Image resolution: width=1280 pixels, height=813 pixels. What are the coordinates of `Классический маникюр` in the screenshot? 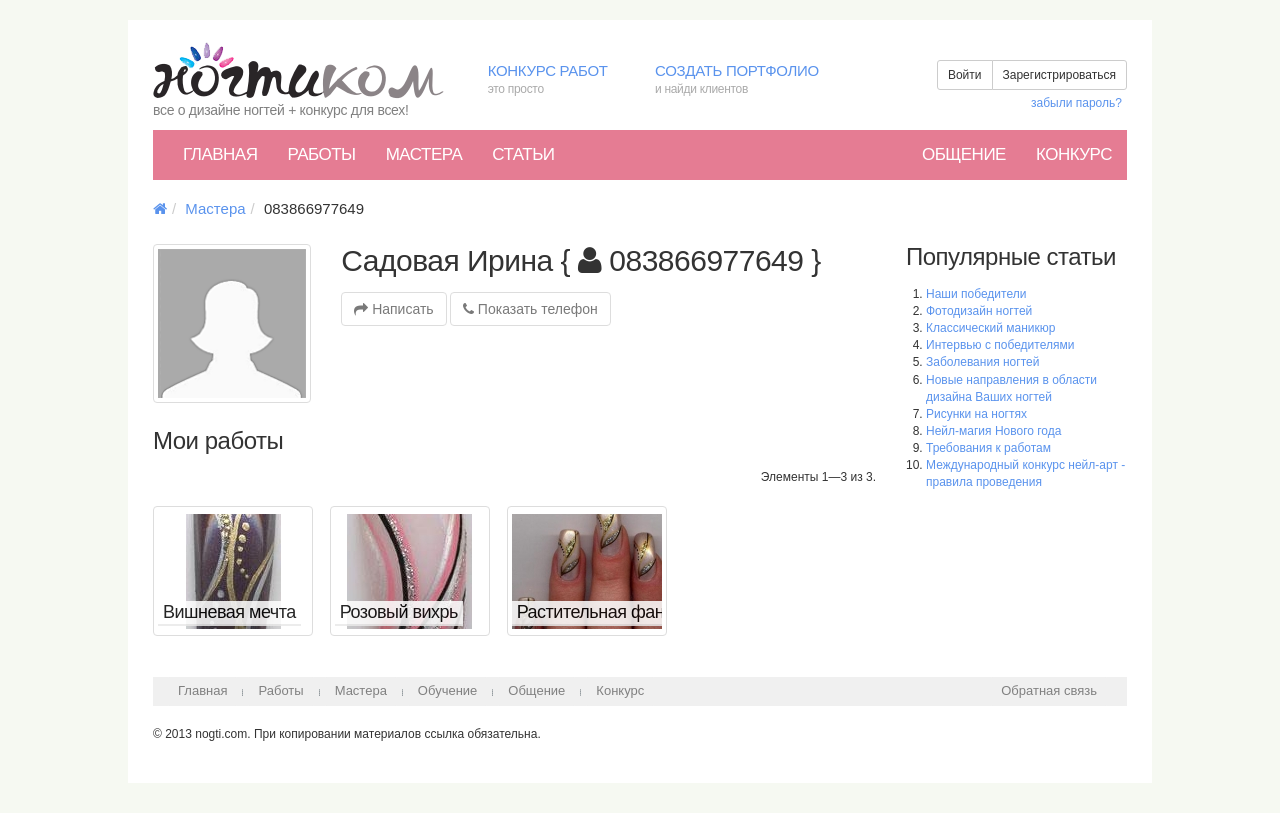 It's located at (990, 328).